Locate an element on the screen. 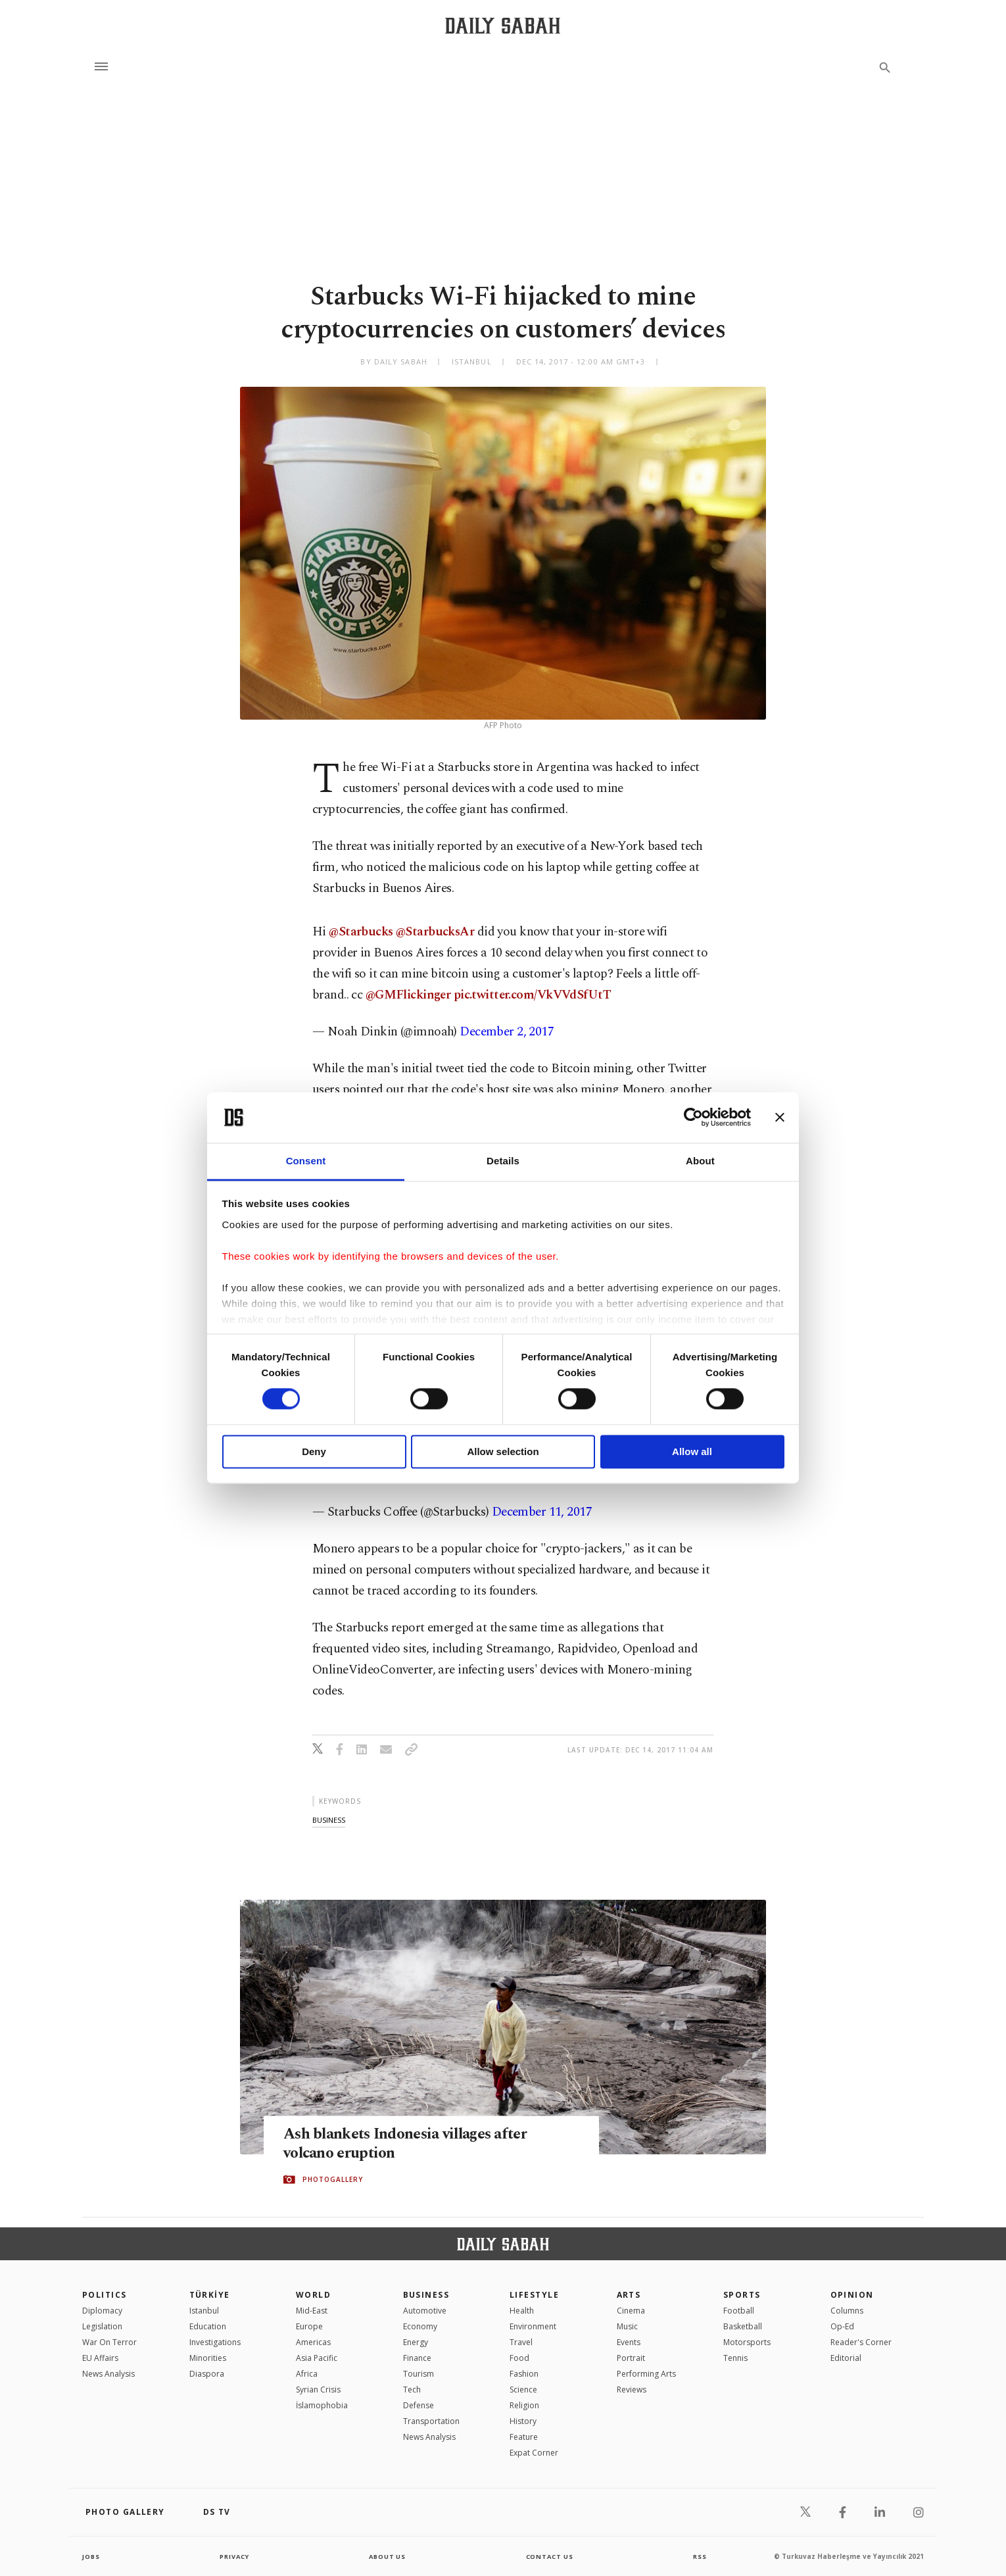  Basketball is located at coordinates (742, 2326).